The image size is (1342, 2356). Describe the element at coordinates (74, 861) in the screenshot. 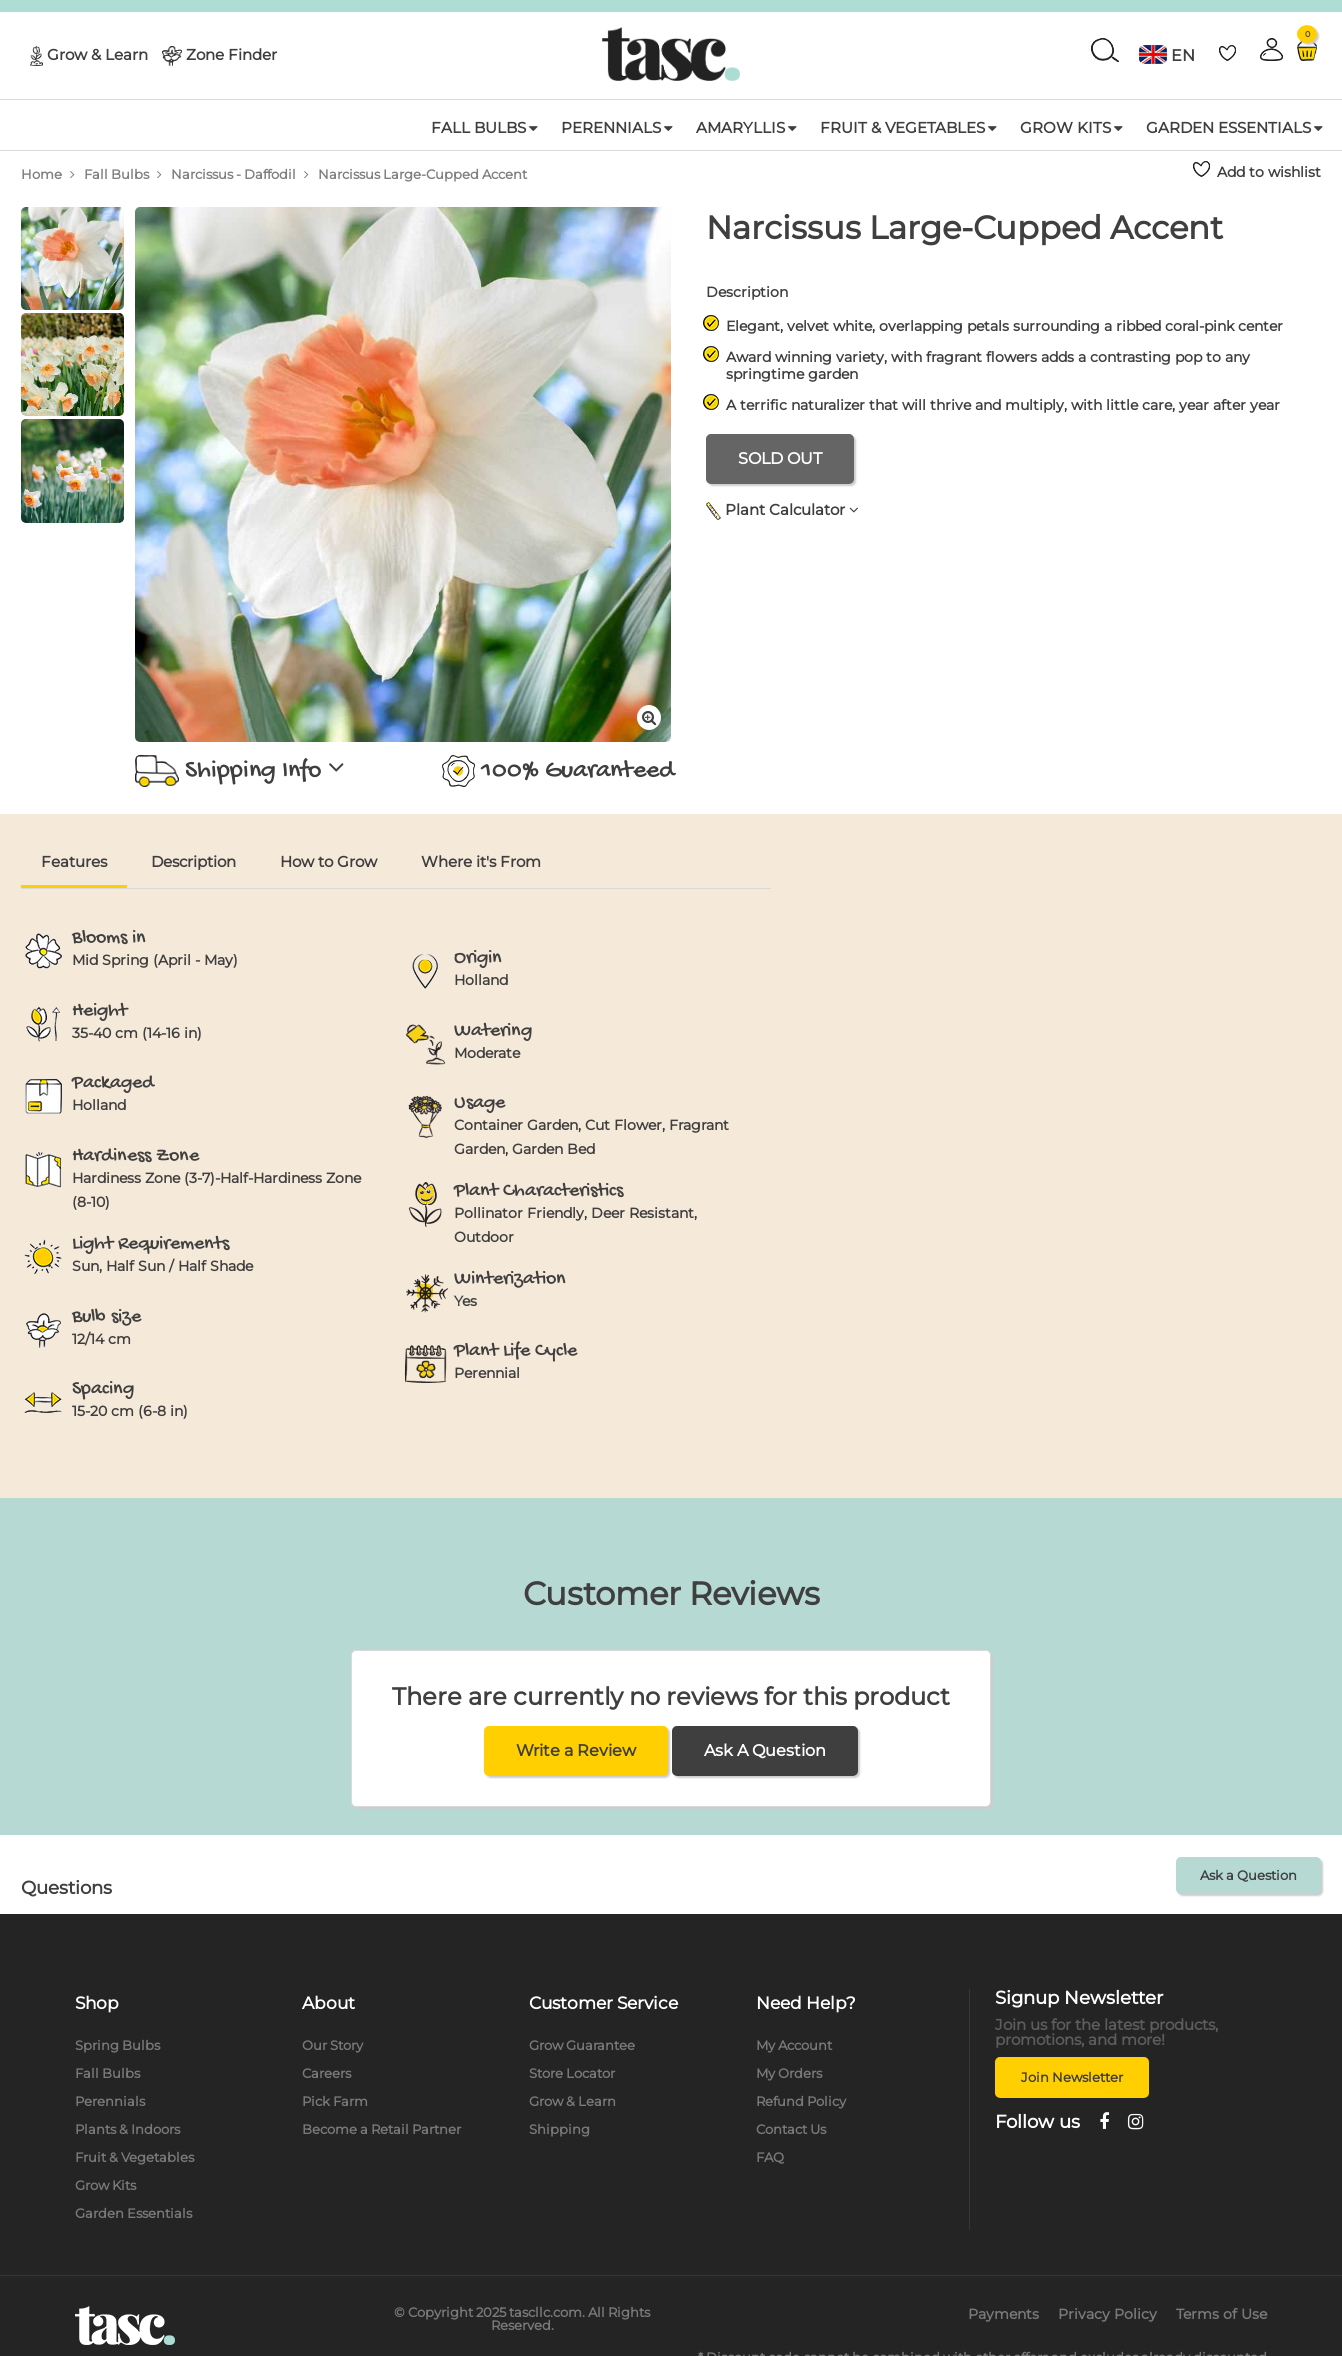

I see `Features [tab]` at that location.